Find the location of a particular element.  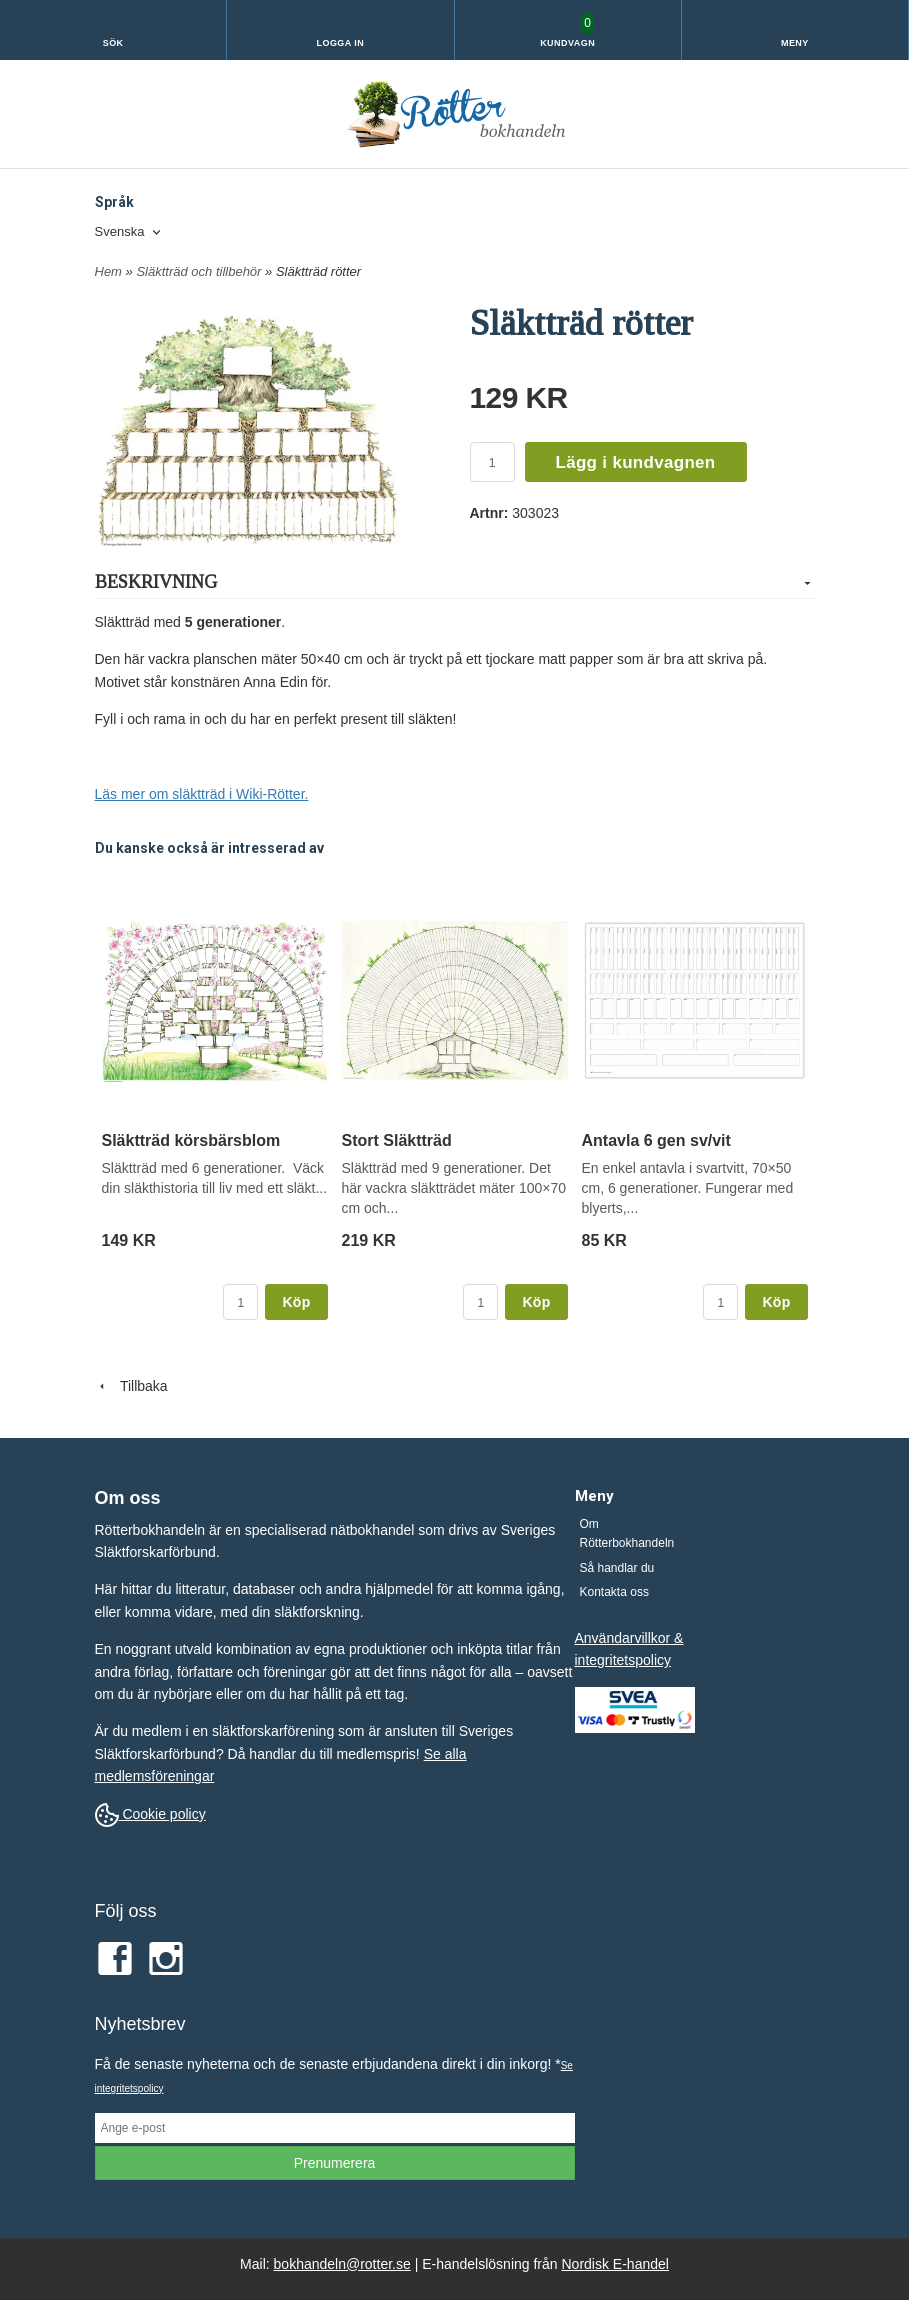

Stort Släktträd is located at coordinates (397, 1140).